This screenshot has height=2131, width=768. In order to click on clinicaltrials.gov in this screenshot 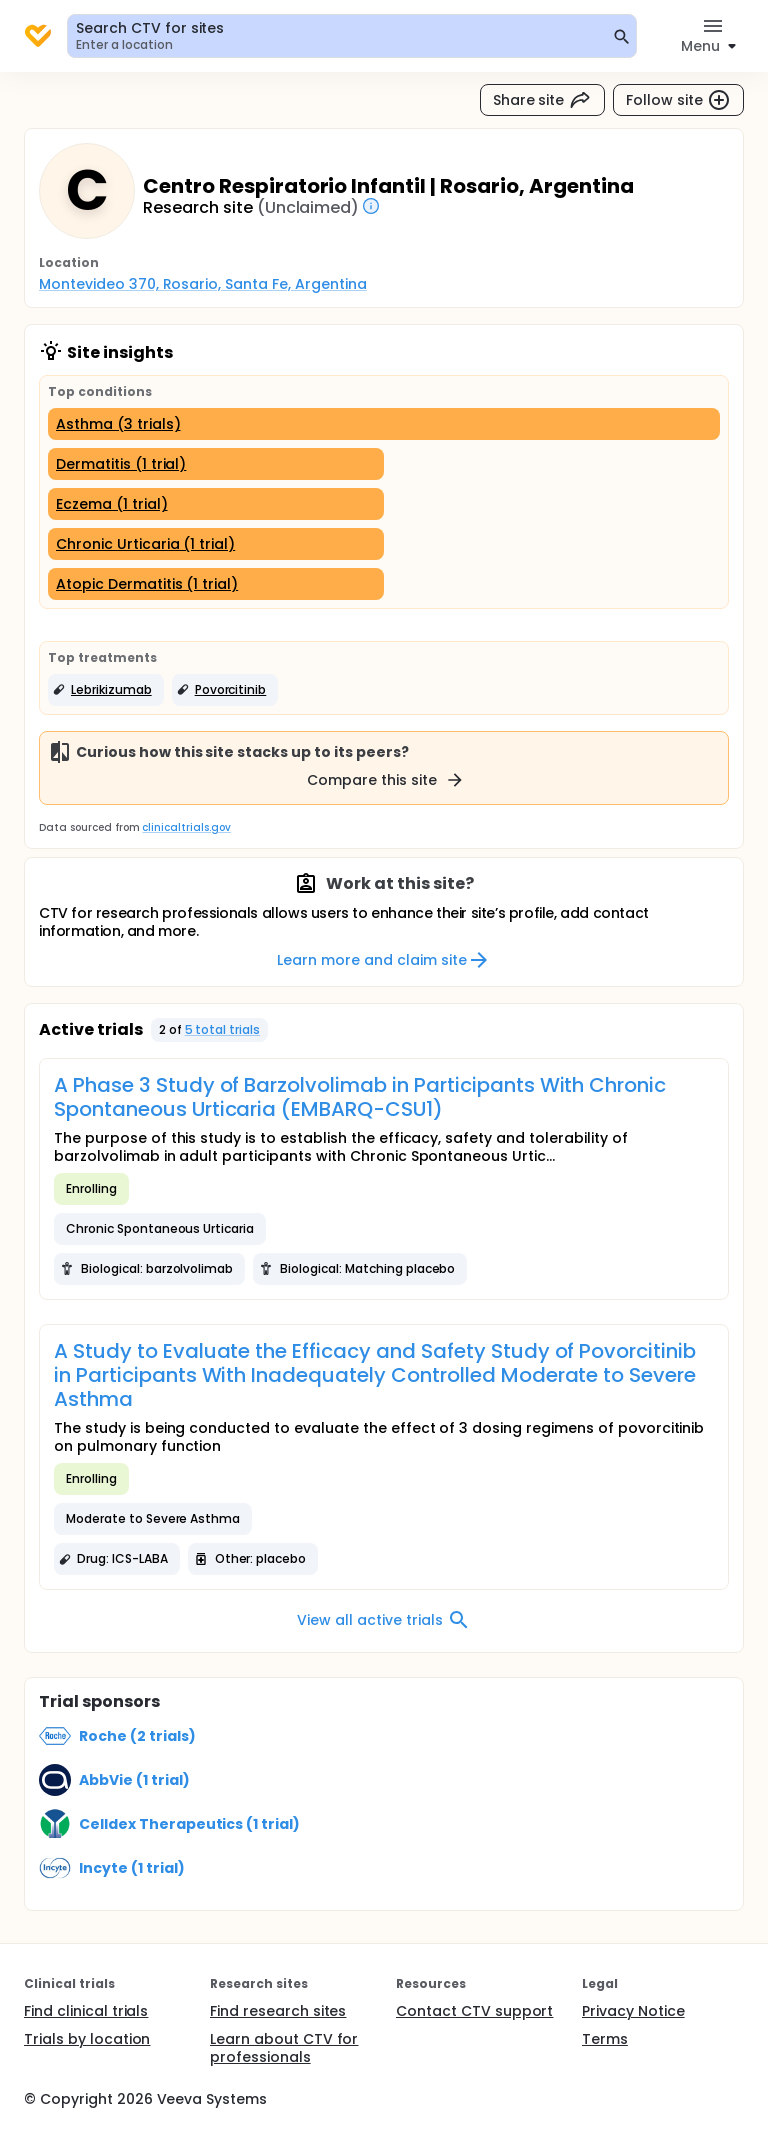, I will do `click(186, 827)`.